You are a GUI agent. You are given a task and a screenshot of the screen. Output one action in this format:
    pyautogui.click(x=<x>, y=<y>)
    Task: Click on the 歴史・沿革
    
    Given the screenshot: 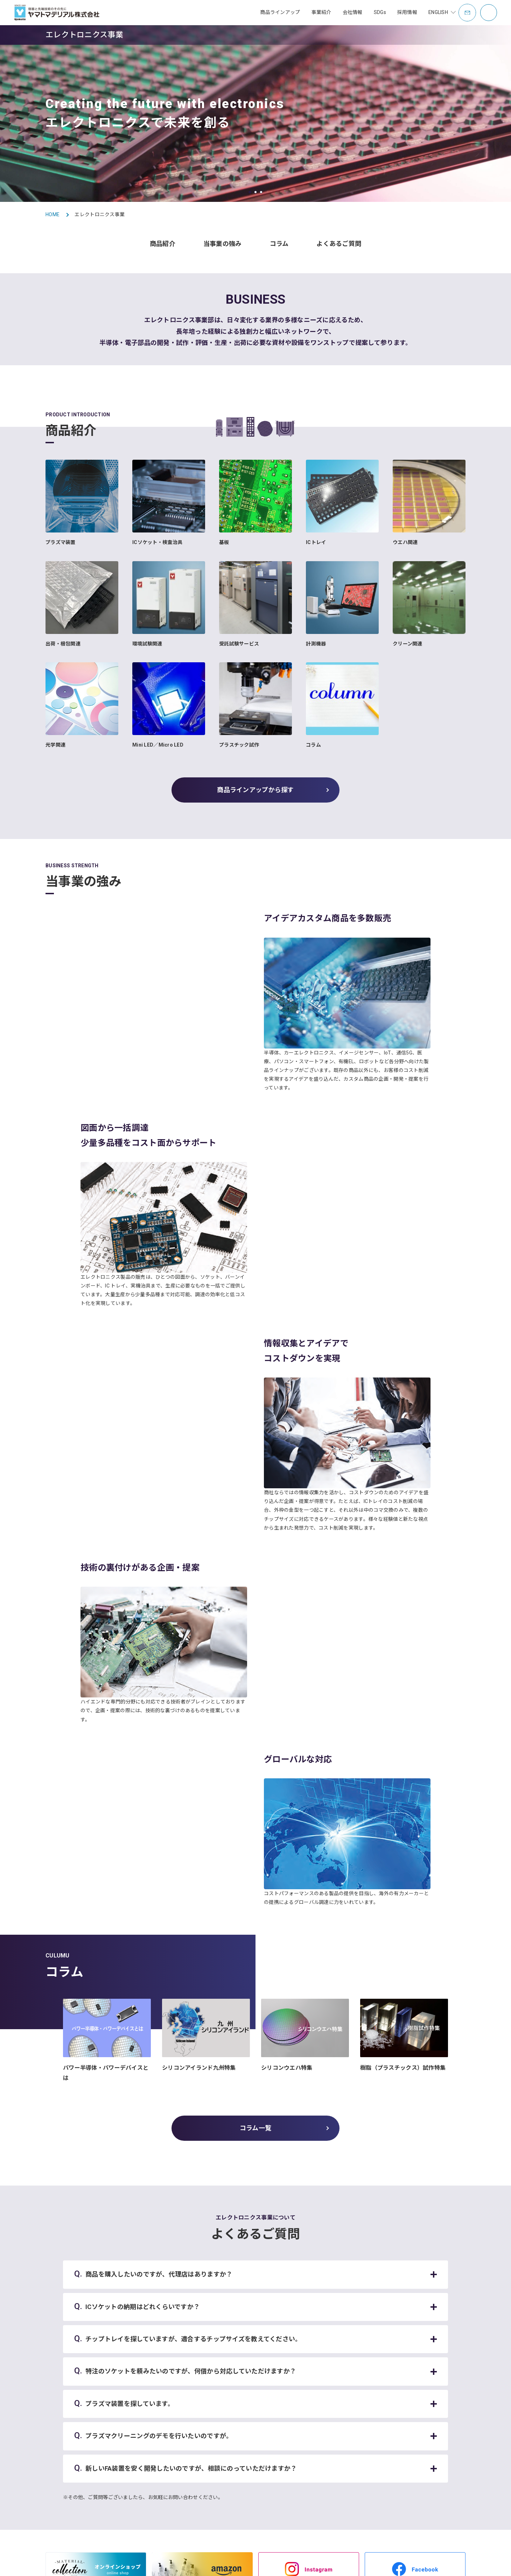 What is the action you would take?
    pyautogui.click(x=305, y=2463)
    